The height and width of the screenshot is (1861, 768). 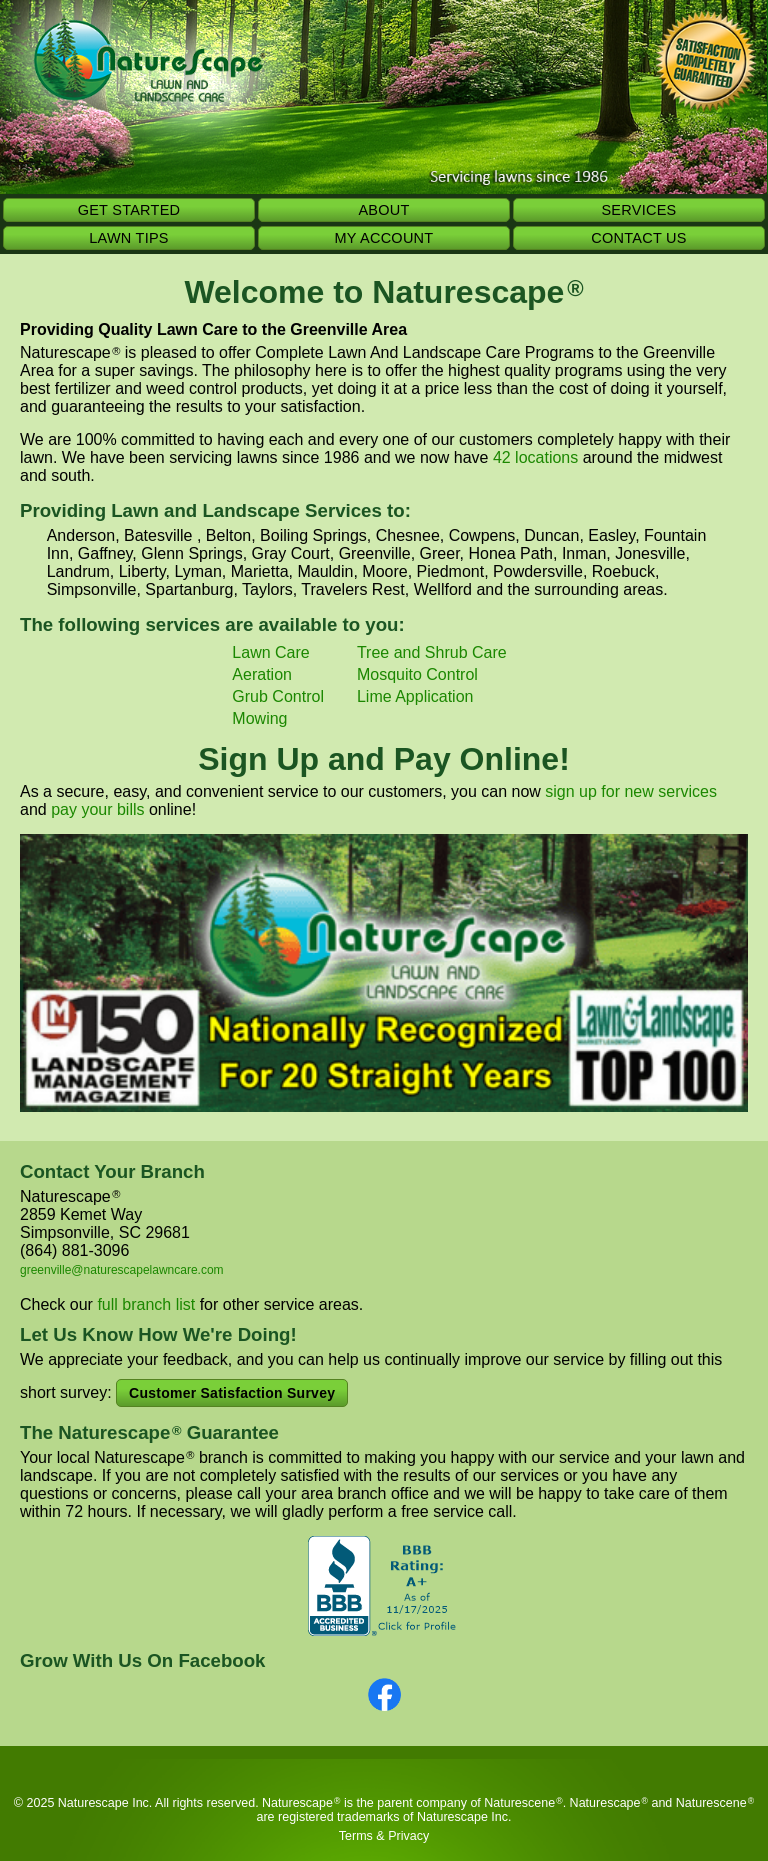 What do you see at coordinates (383, 210) in the screenshot?
I see `ABOUT` at bounding box center [383, 210].